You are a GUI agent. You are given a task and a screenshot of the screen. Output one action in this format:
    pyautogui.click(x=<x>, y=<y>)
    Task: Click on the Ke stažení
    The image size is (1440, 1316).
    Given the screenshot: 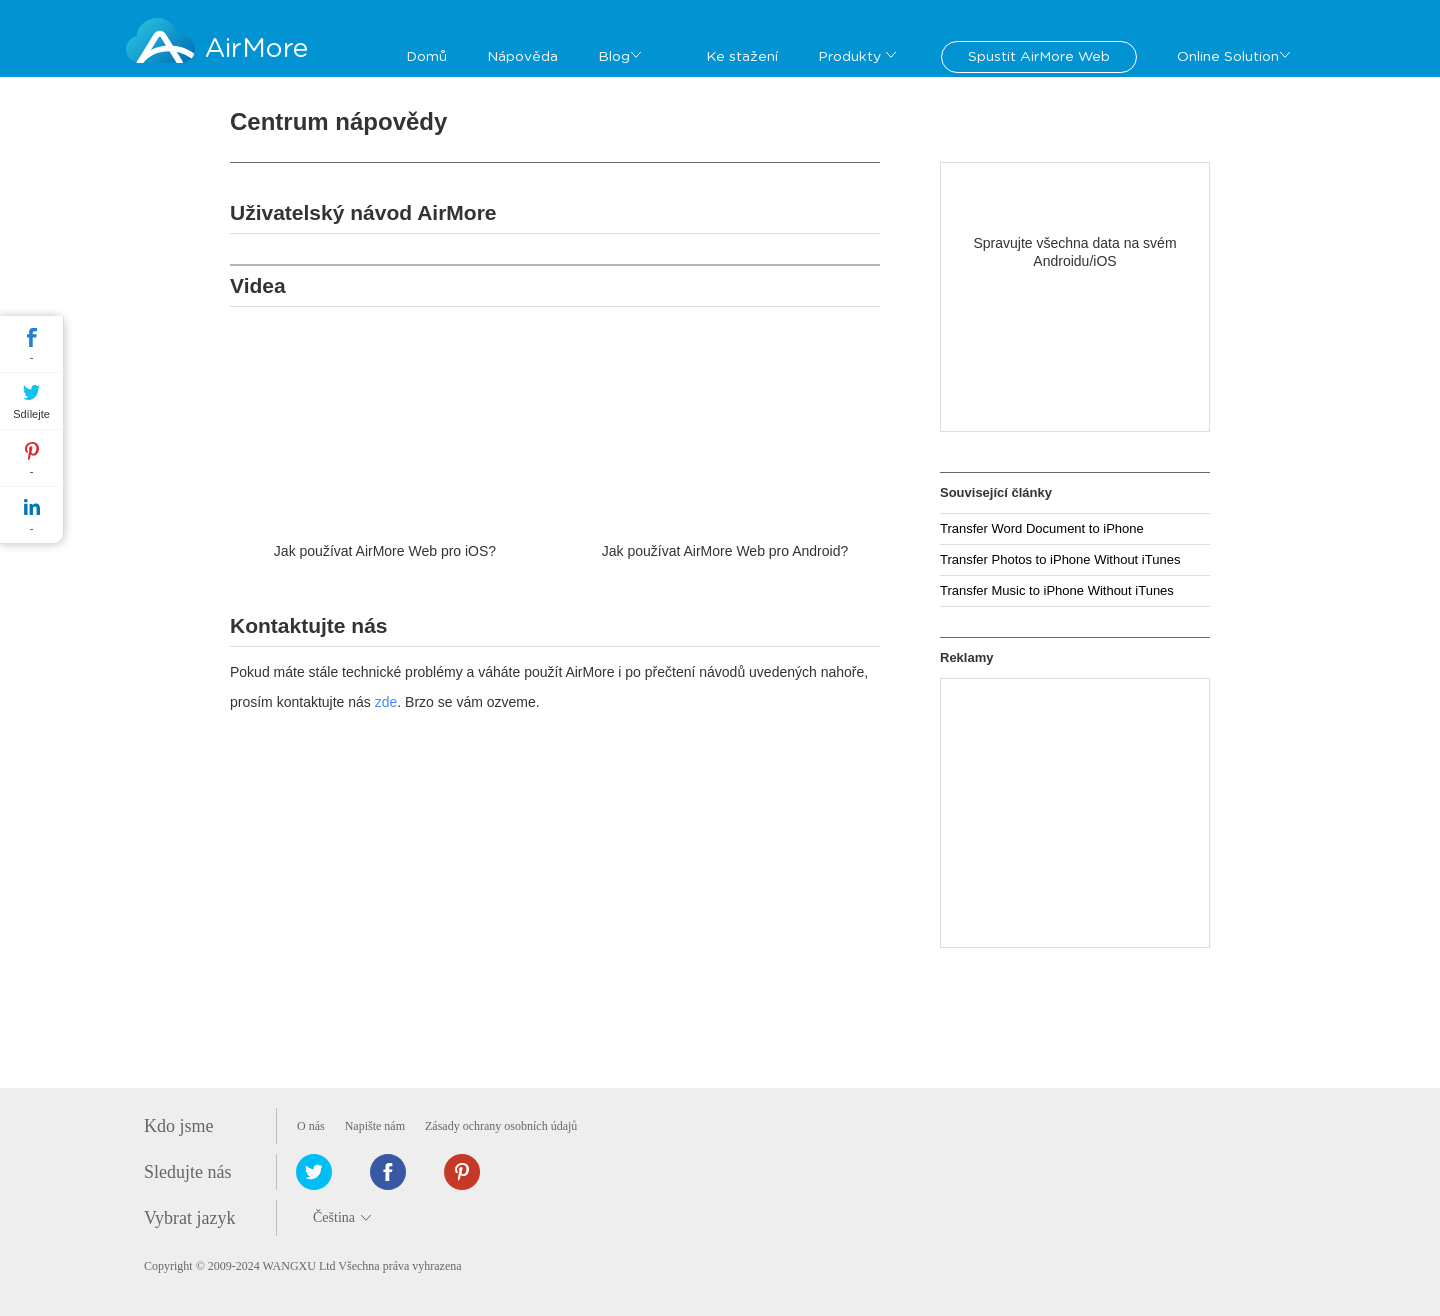 What is the action you would take?
    pyautogui.click(x=742, y=57)
    